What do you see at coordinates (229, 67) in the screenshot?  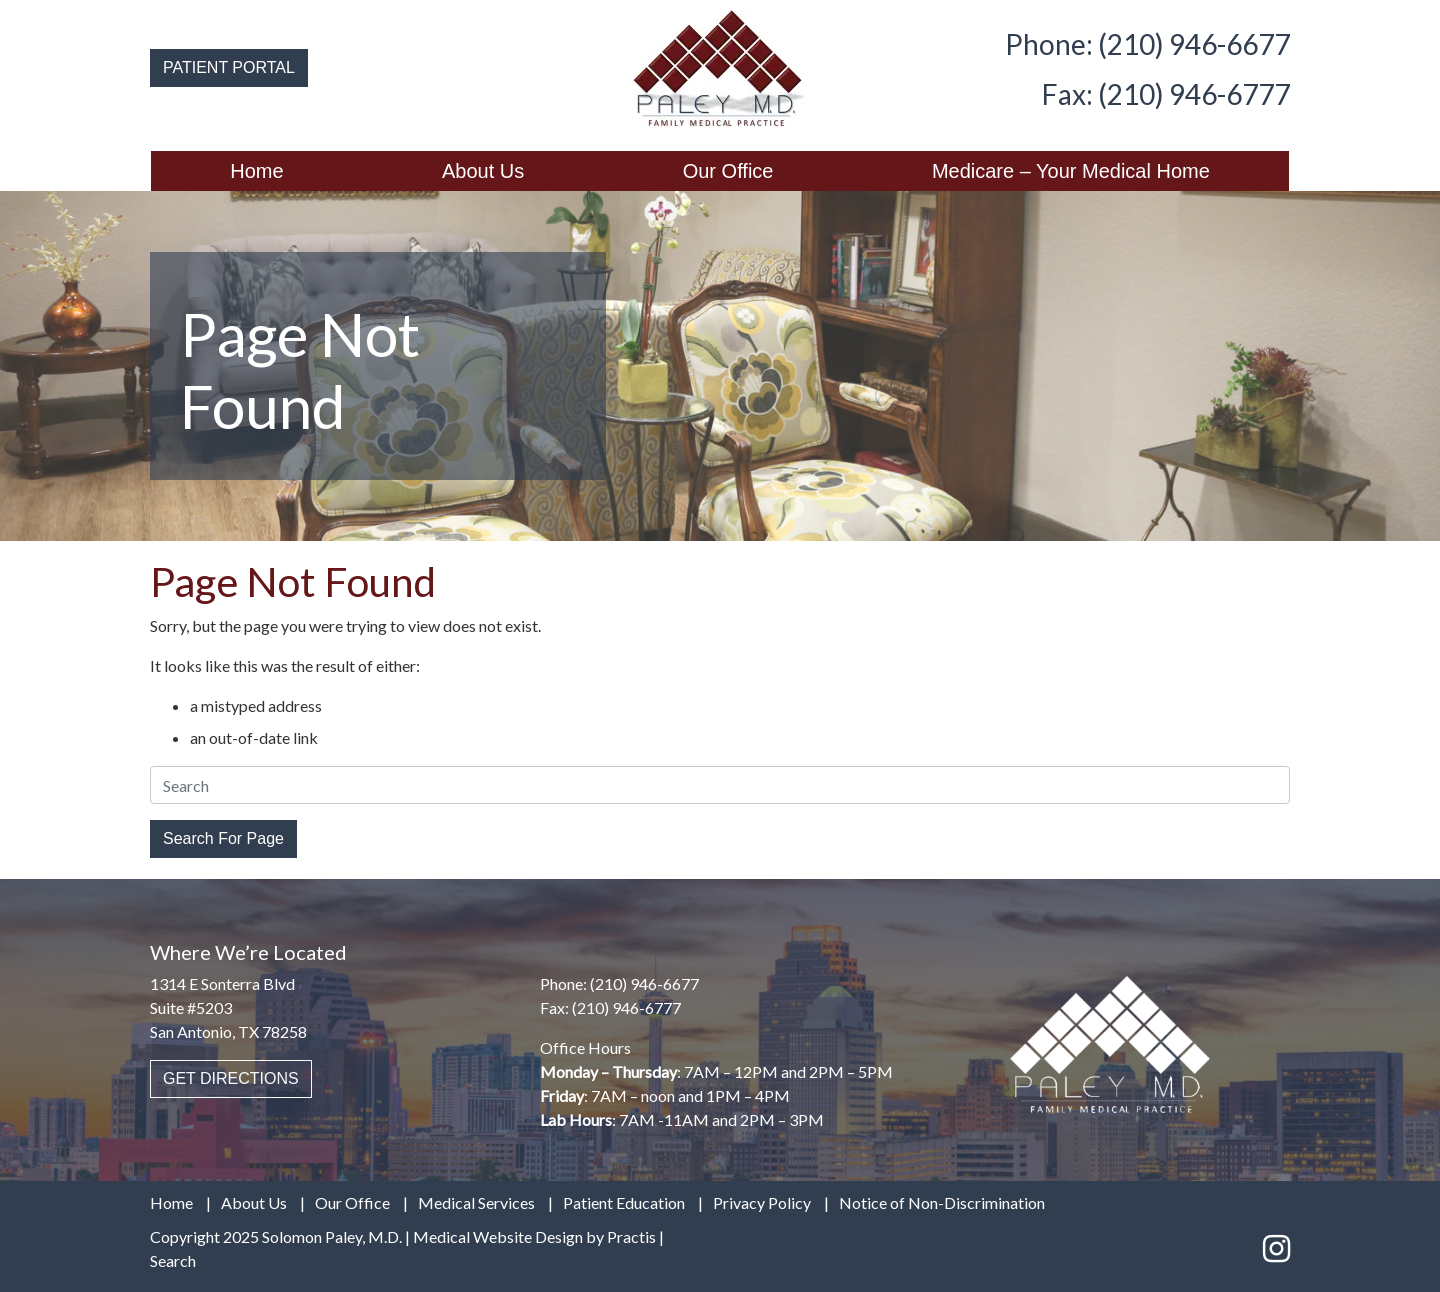 I see `PATIENT PORTAL` at bounding box center [229, 67].